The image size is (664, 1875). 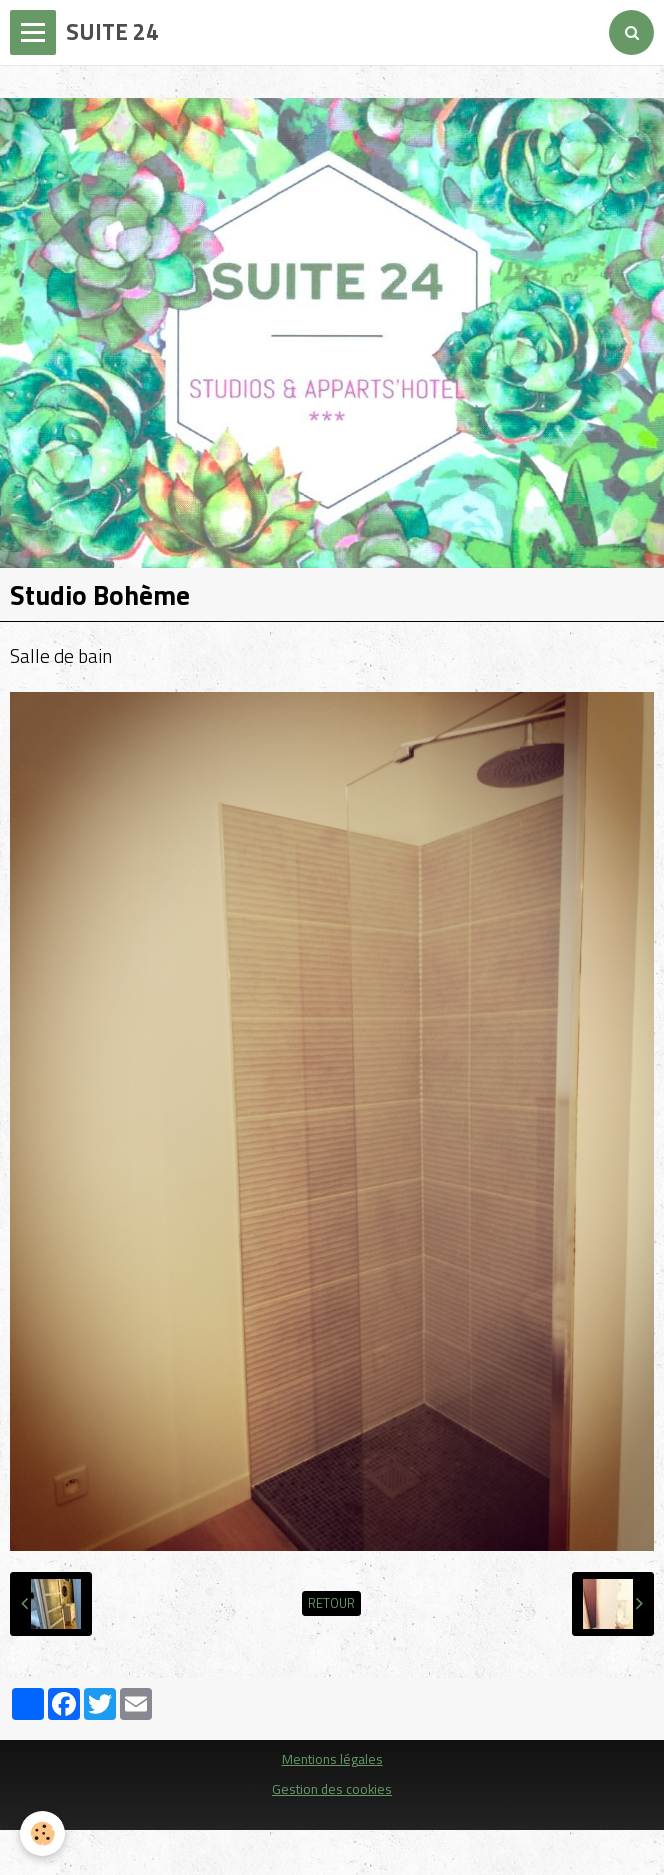 I want to click on Gestion des cookies, so click(x=332, y=1789).